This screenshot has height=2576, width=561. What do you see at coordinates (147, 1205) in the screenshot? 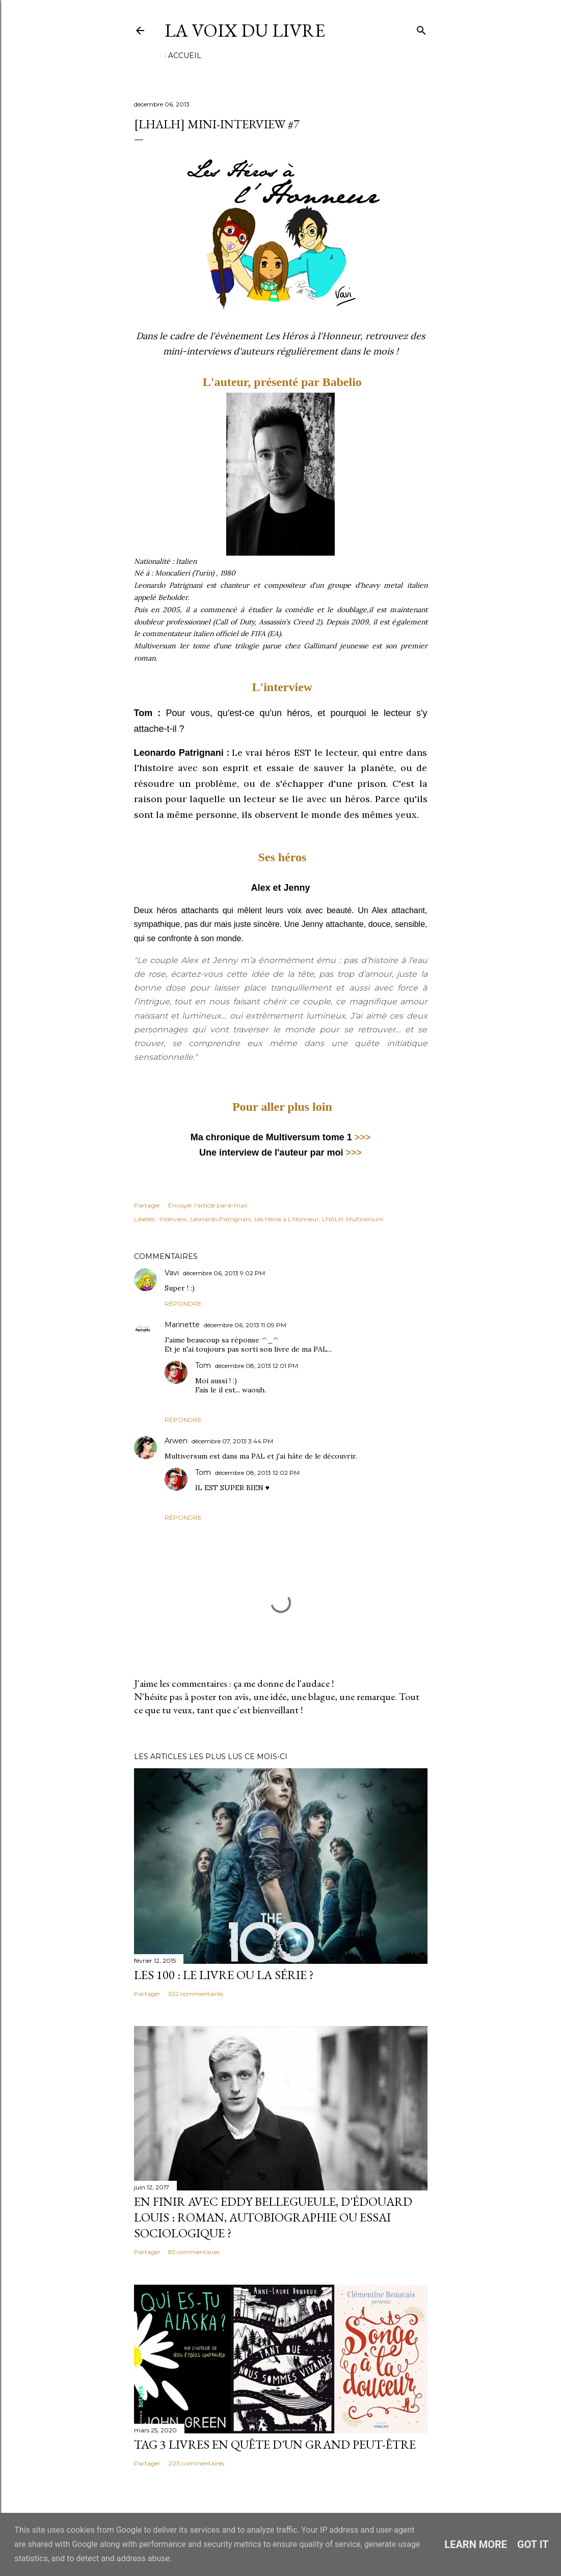
I see `Partager [button]` at bounding box center [147, 1205].